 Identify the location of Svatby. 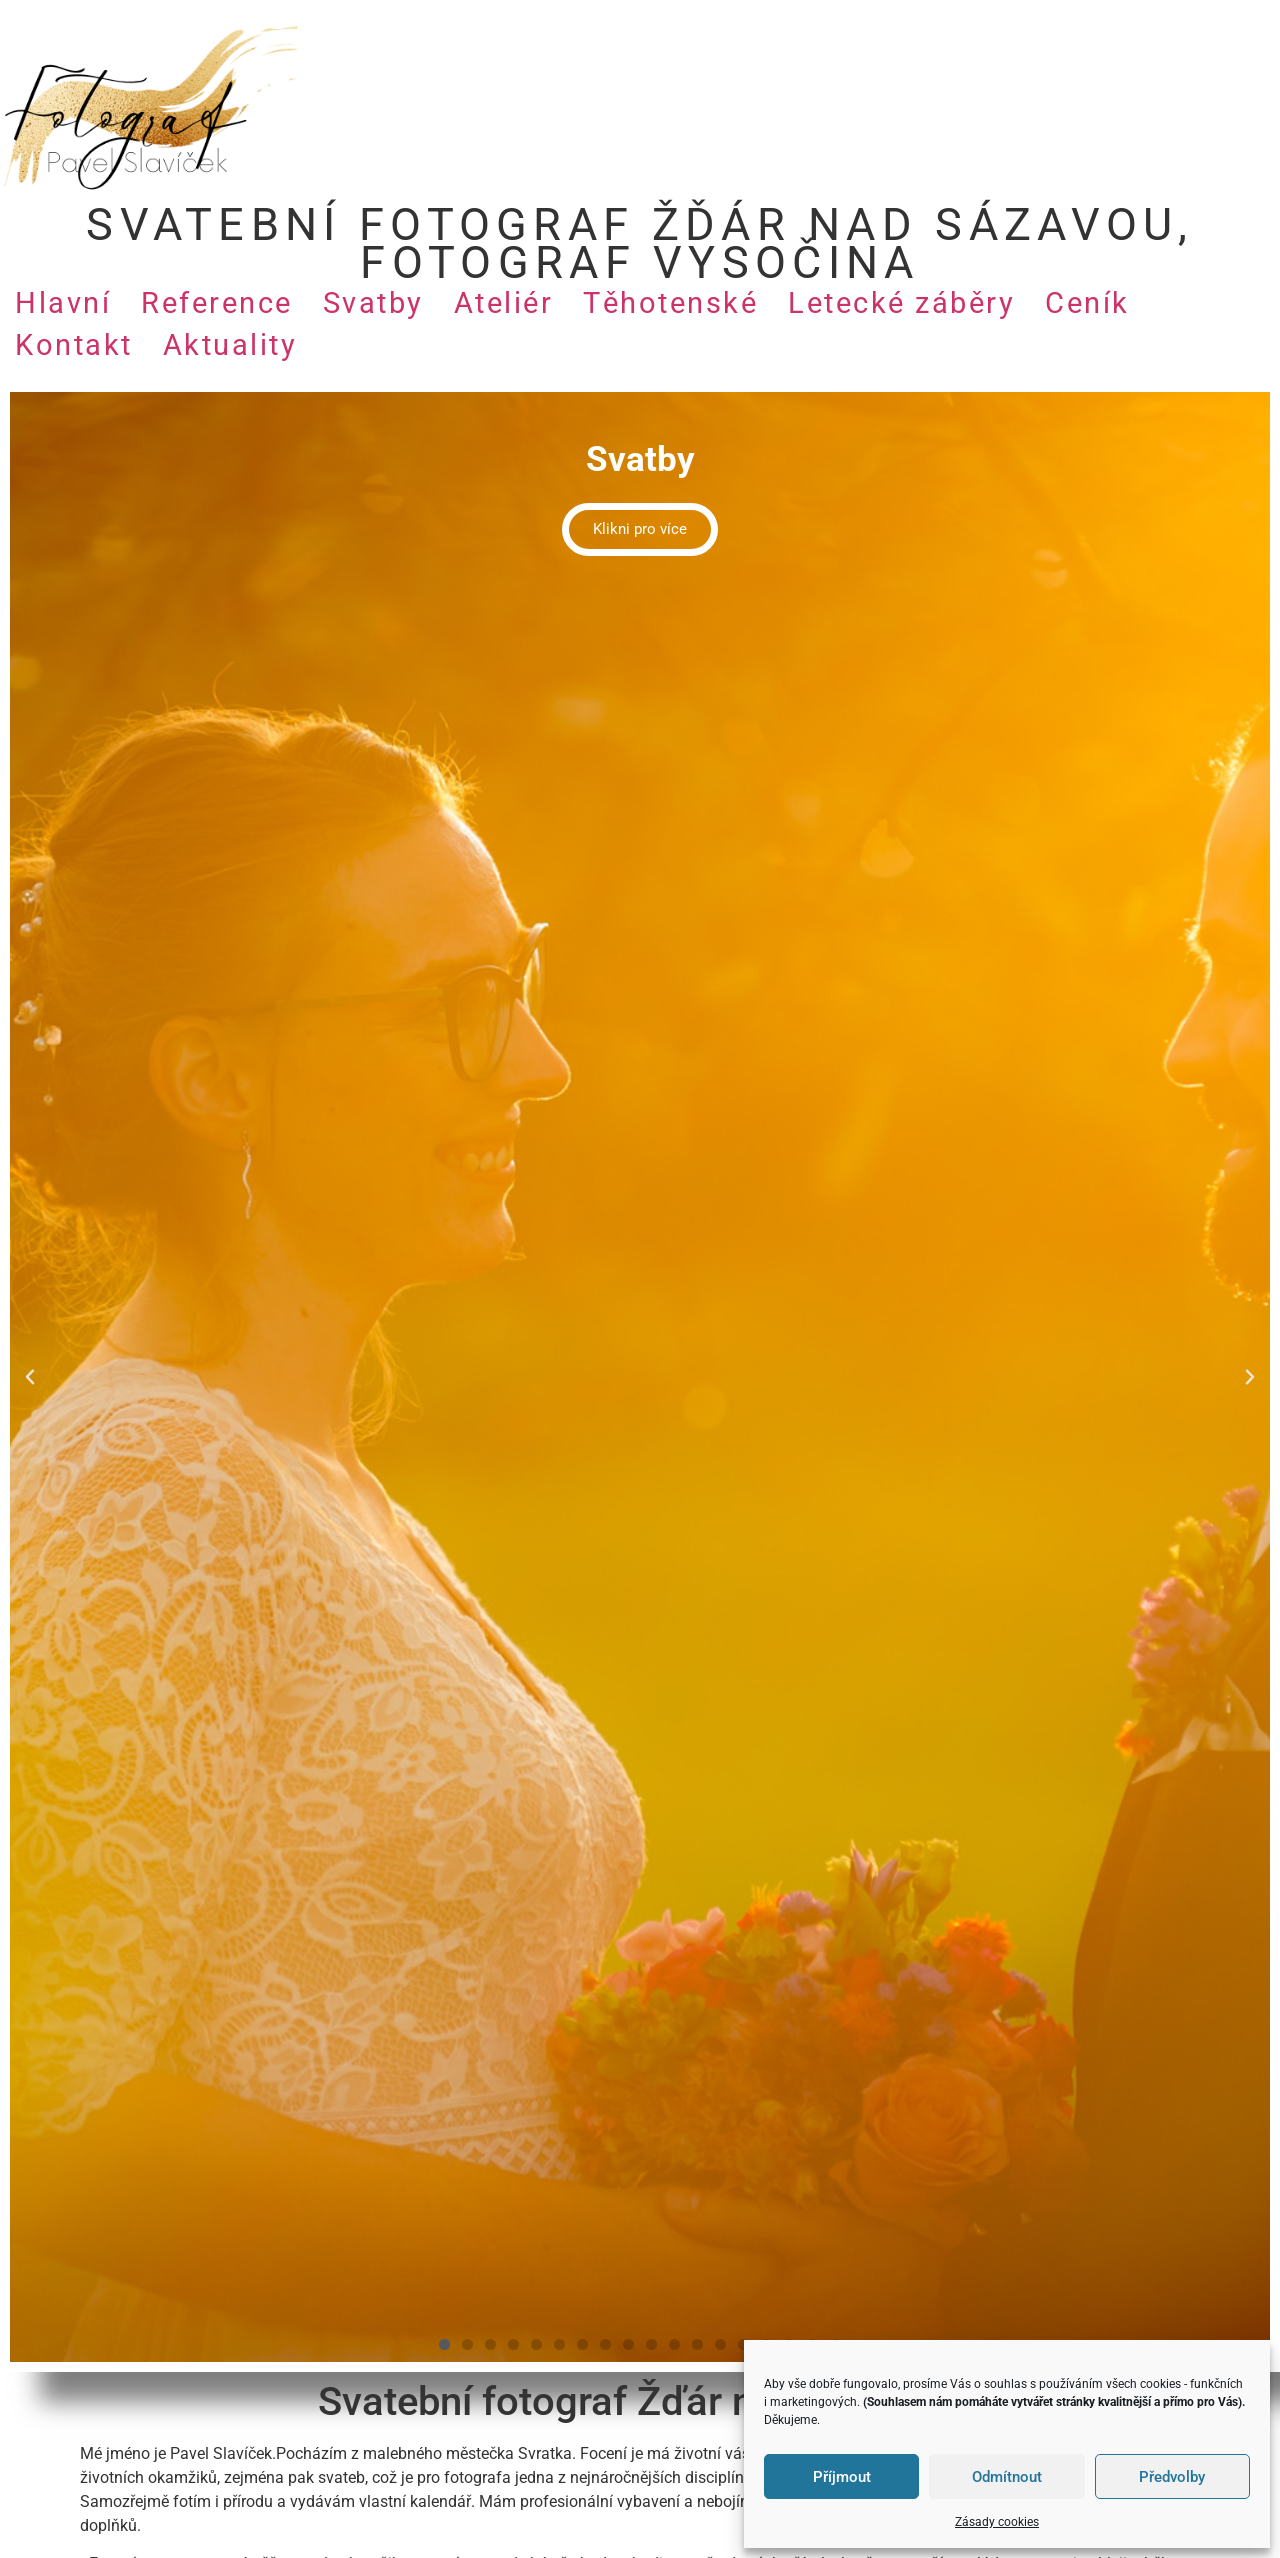
(373, 303).